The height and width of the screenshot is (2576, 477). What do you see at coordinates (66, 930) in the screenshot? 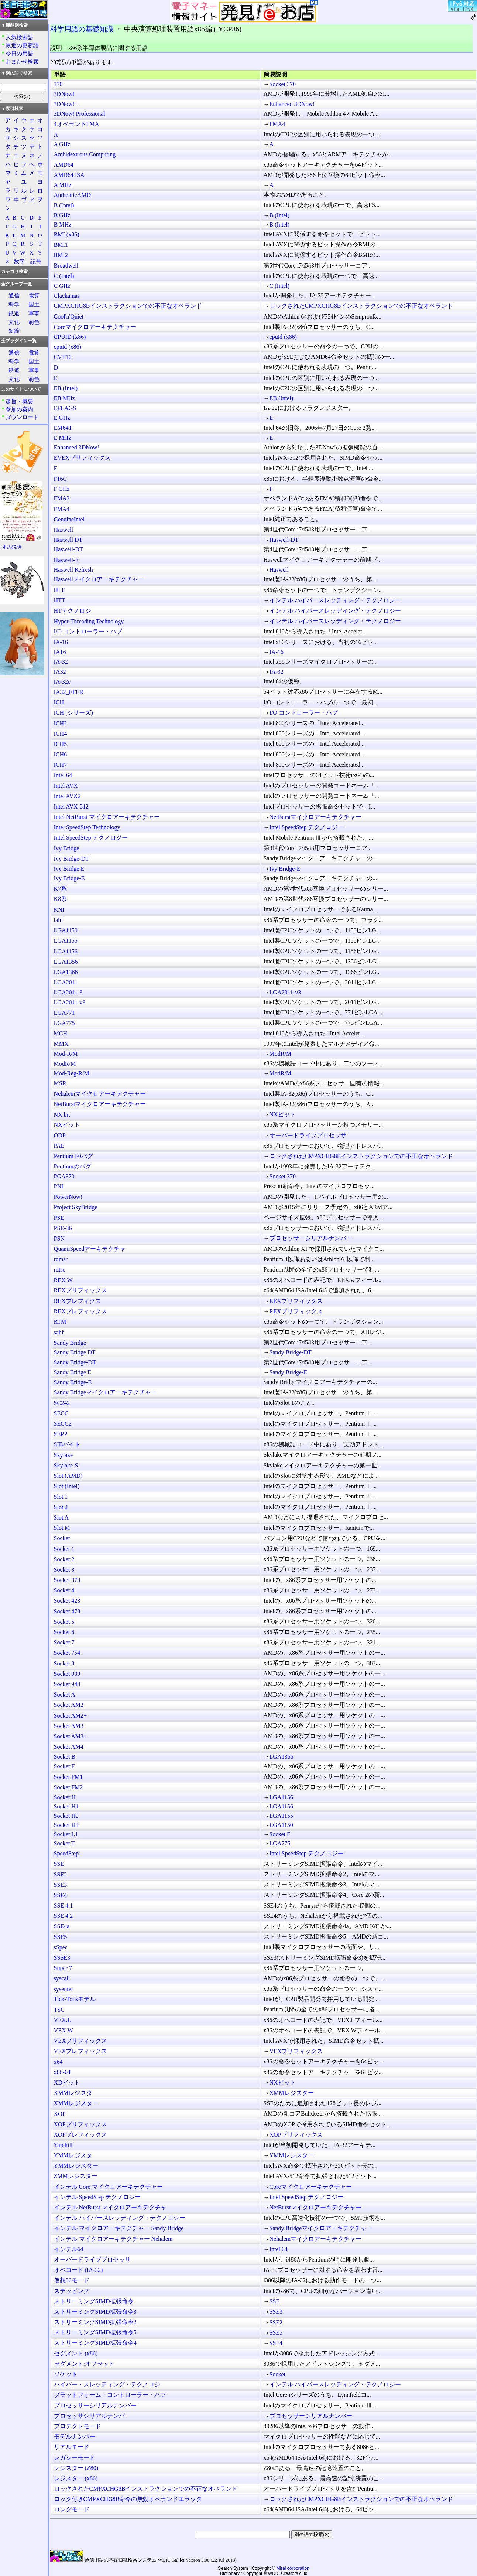
I see `LGA1150` at bounding box center [66, 930].